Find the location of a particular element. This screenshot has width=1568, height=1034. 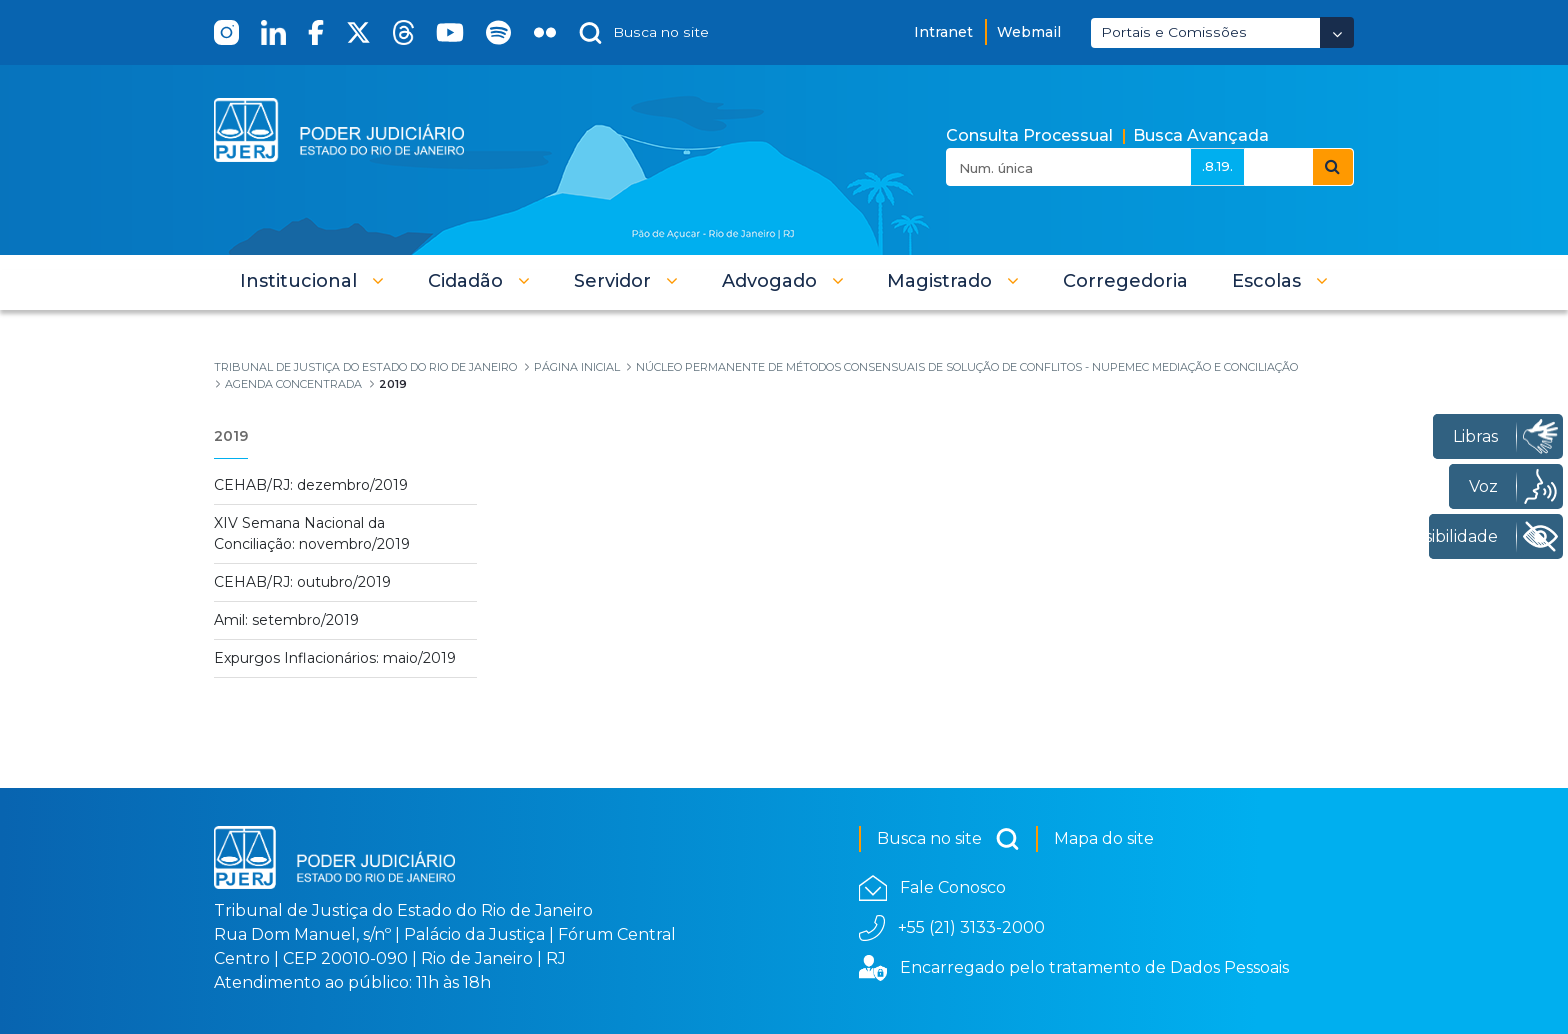

.8.19. is located at coordinates (1217, 166).